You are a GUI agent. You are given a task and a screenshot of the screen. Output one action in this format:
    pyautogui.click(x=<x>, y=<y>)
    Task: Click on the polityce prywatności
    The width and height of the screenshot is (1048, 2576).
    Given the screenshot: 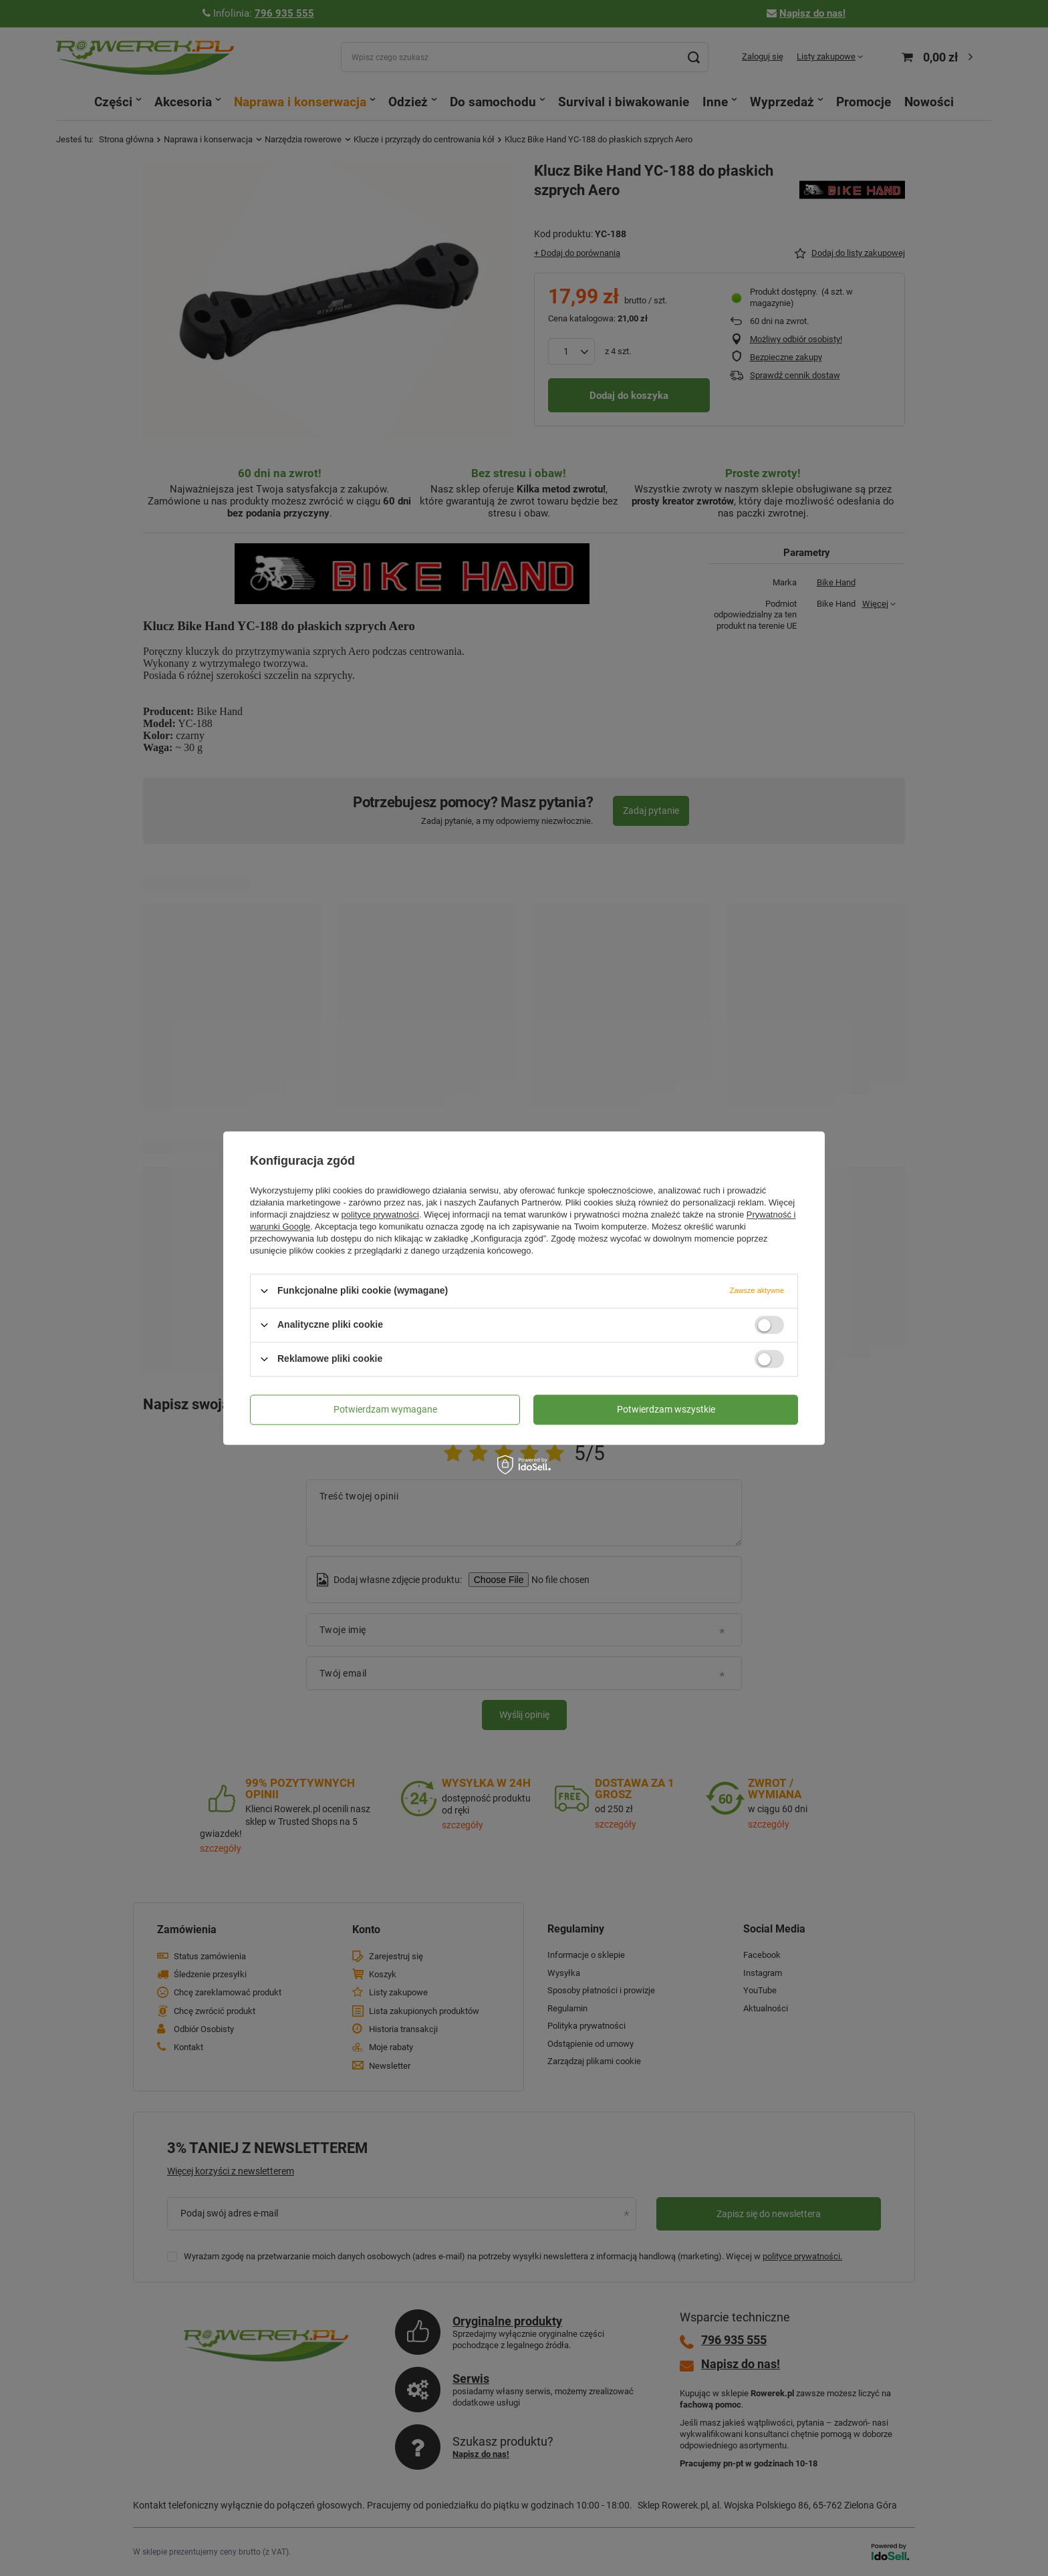 What is the action you would take?
    pyautogui.click(x=380, y=1214)
    